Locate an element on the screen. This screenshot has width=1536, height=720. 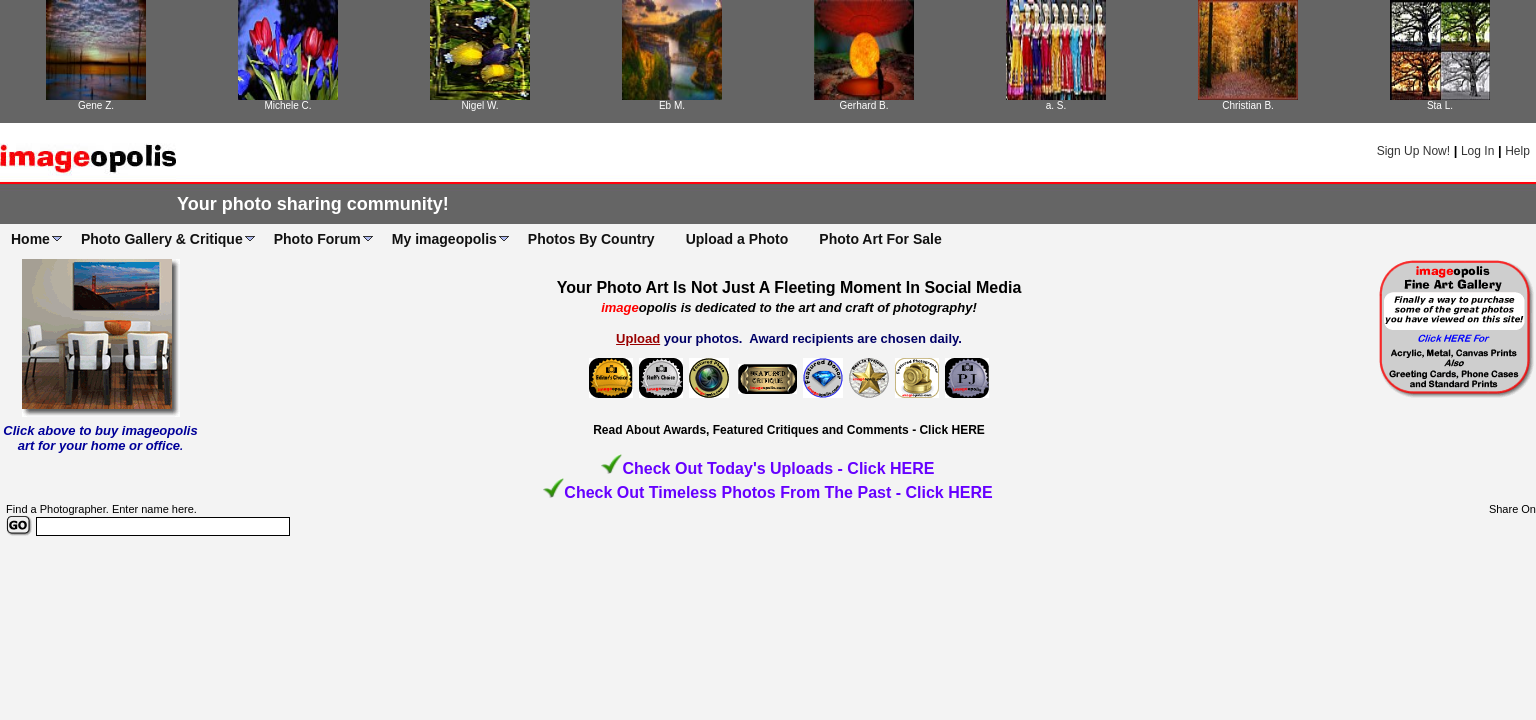
Nigel W. is located at coordinates (479, 105).